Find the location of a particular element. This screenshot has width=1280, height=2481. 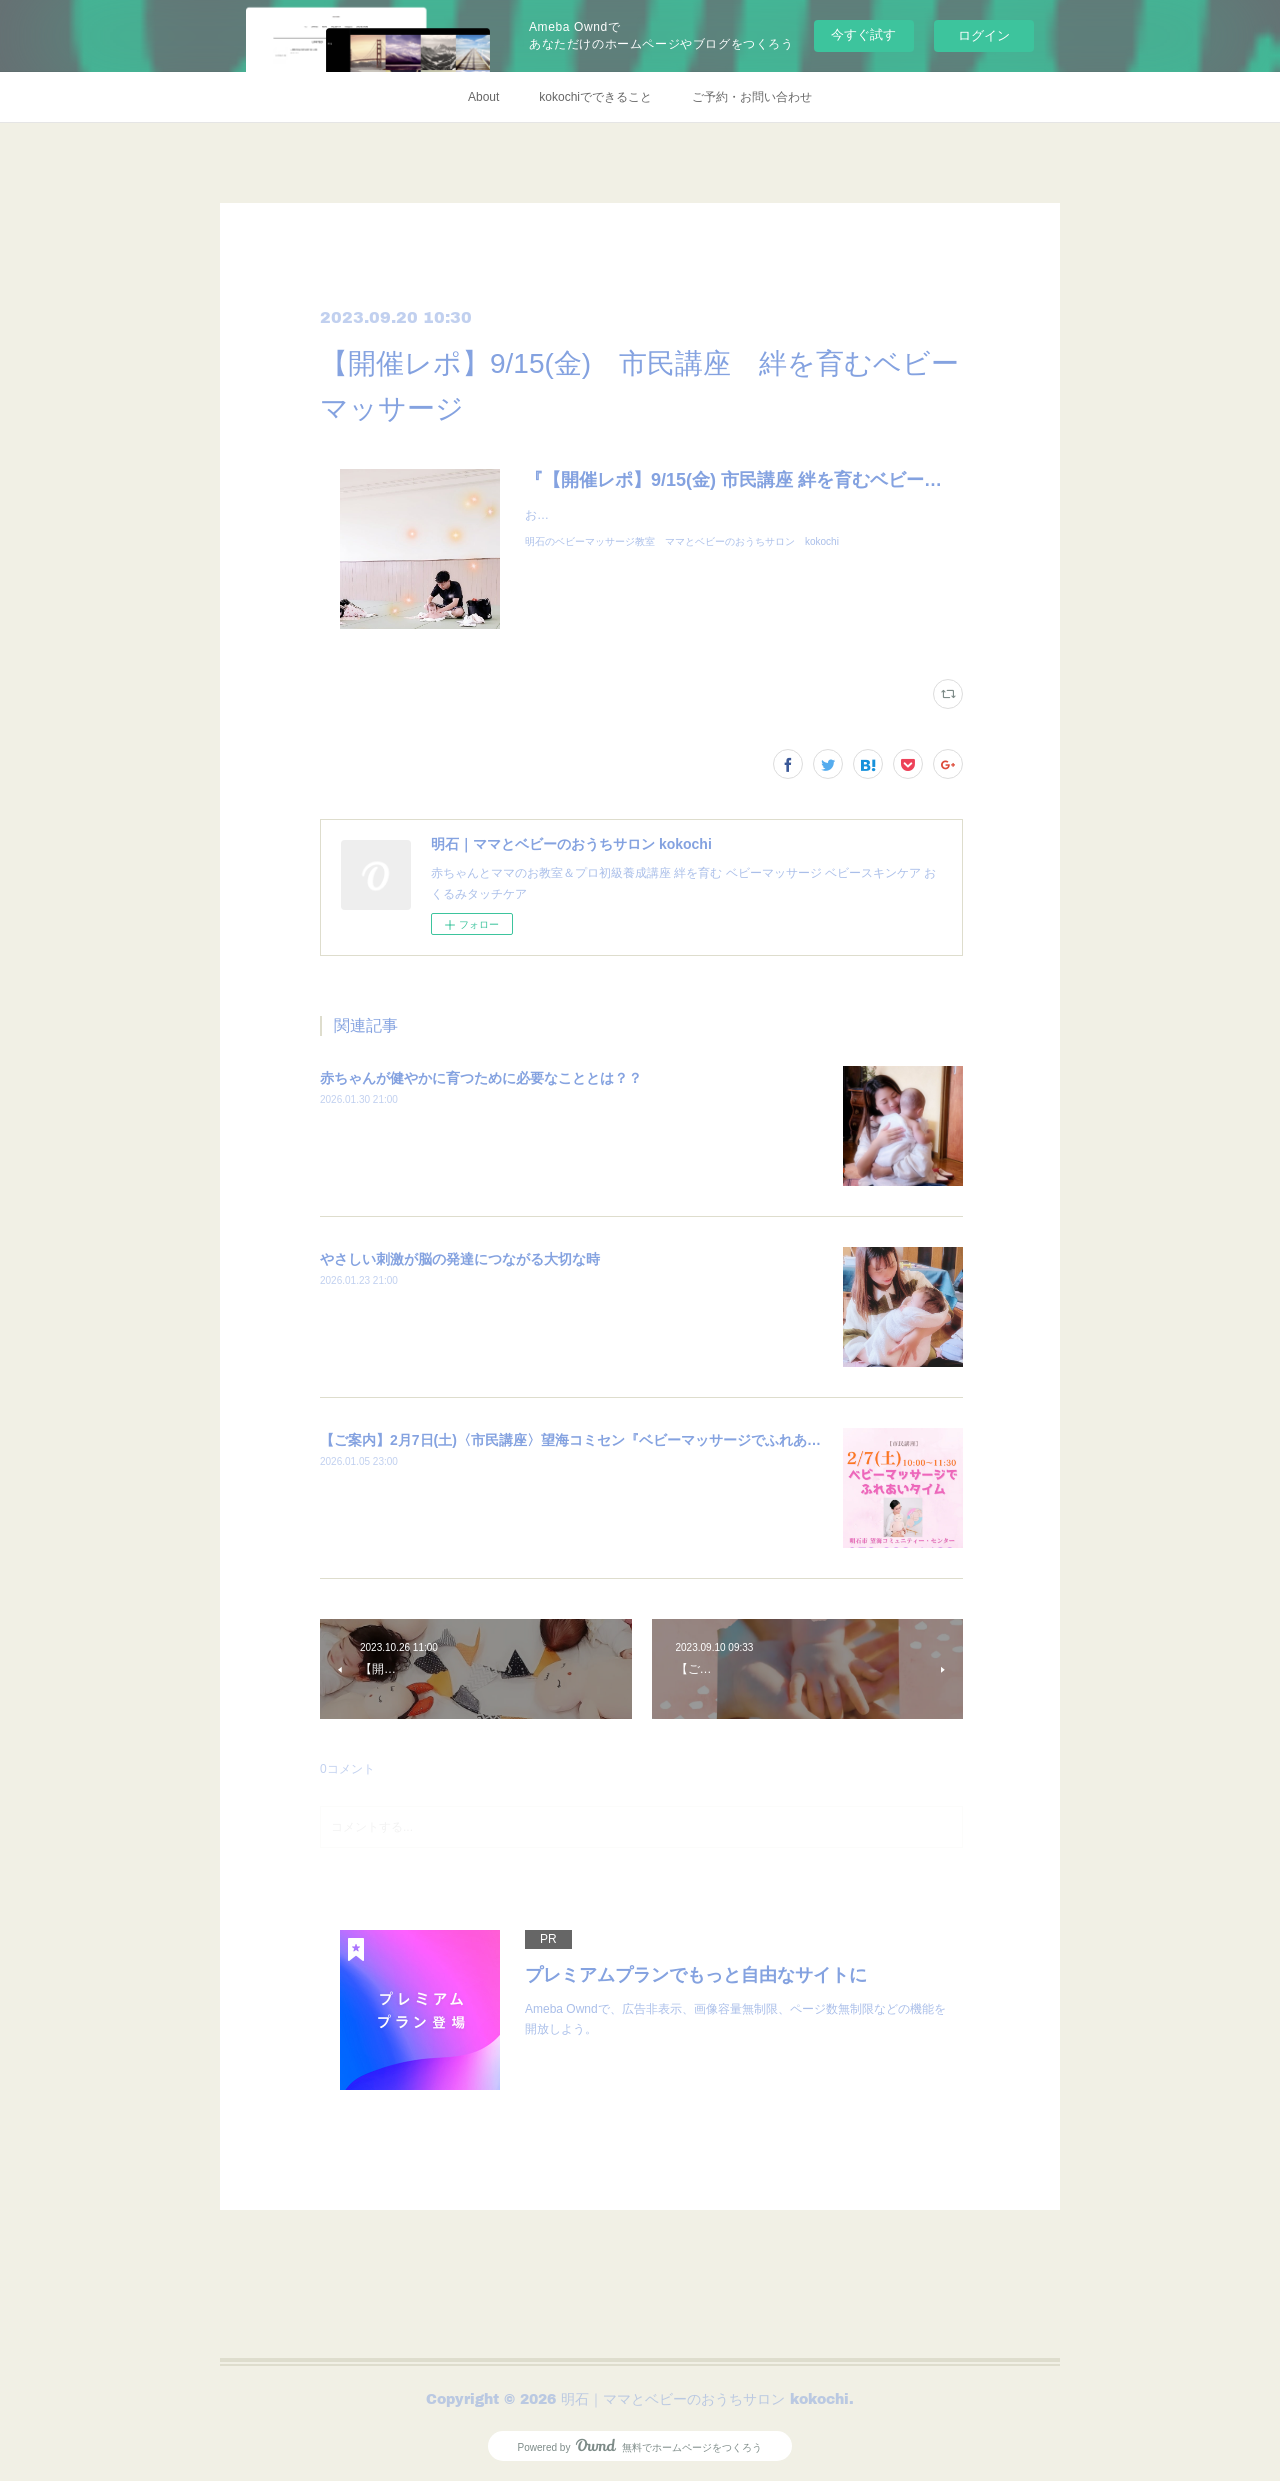

赤ちゃんが健やかに育つために必要なこととは？？ is located at coordinates (481, 1078).